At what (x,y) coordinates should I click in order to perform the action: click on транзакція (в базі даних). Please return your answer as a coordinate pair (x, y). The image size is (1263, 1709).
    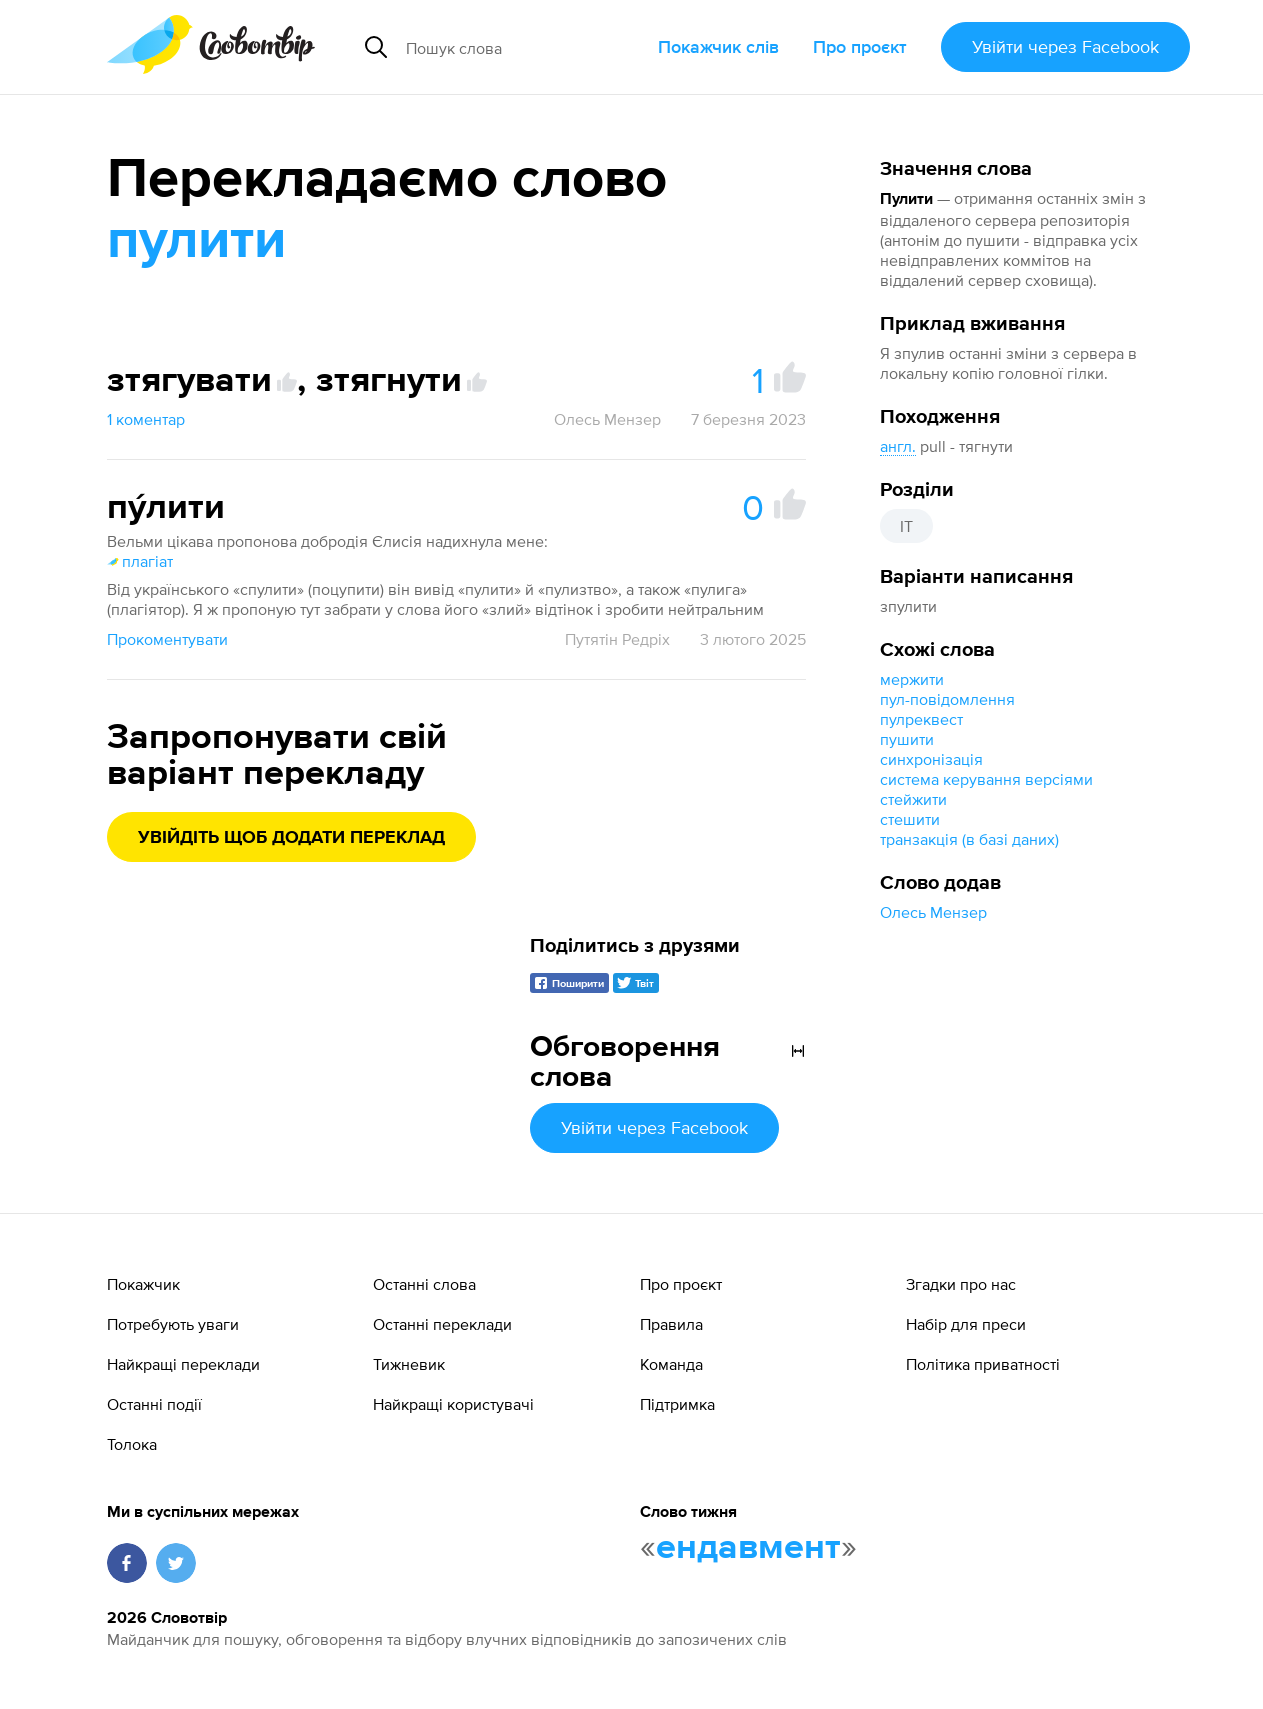
    Looking at the image, I should click on (969, 839).